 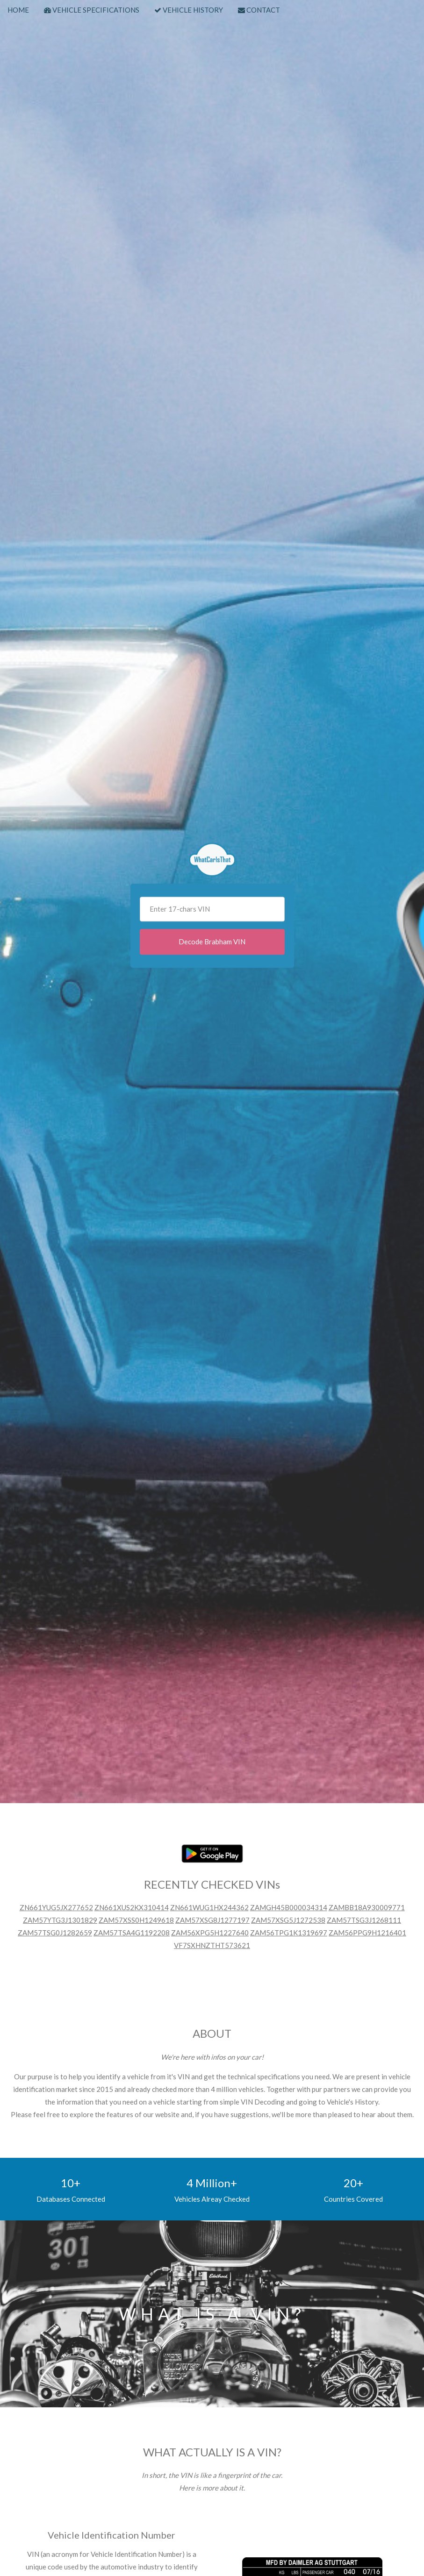 I want to click on ZAMBB18A930009771, so click(x=367, y=1907).